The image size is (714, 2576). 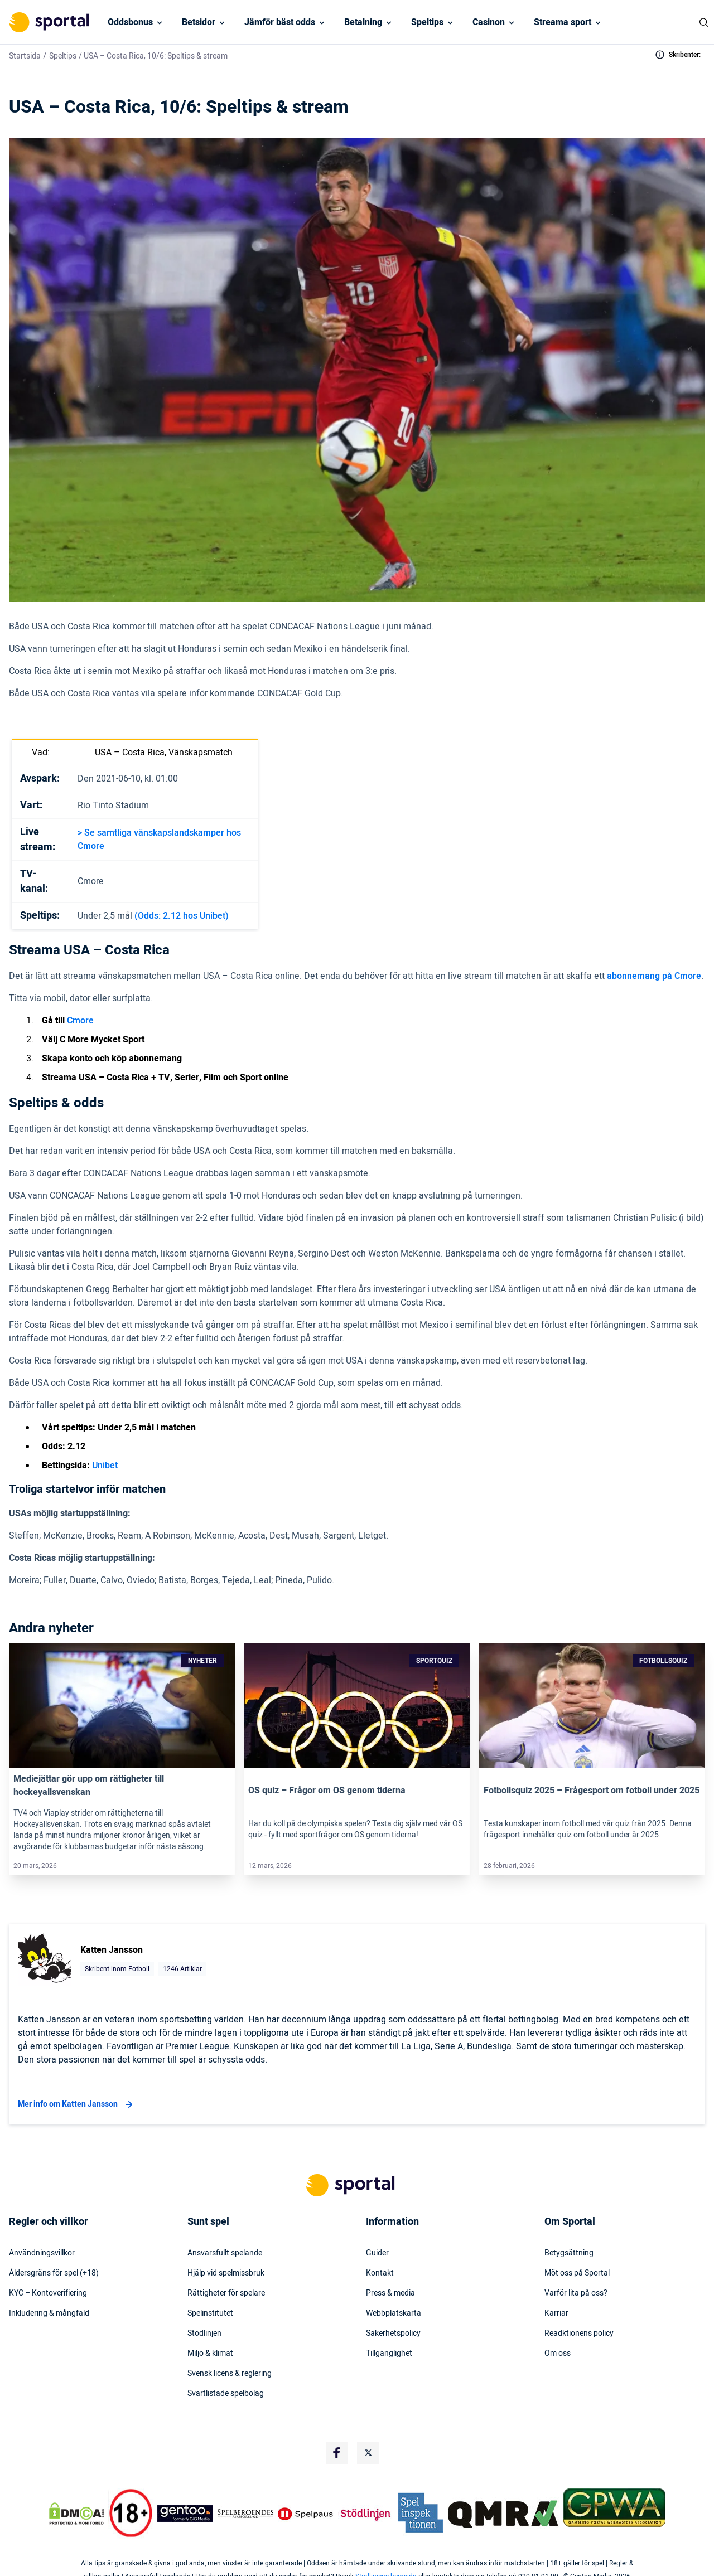 I want to click on [Social Media Logo], so click(x=337, y=2453).